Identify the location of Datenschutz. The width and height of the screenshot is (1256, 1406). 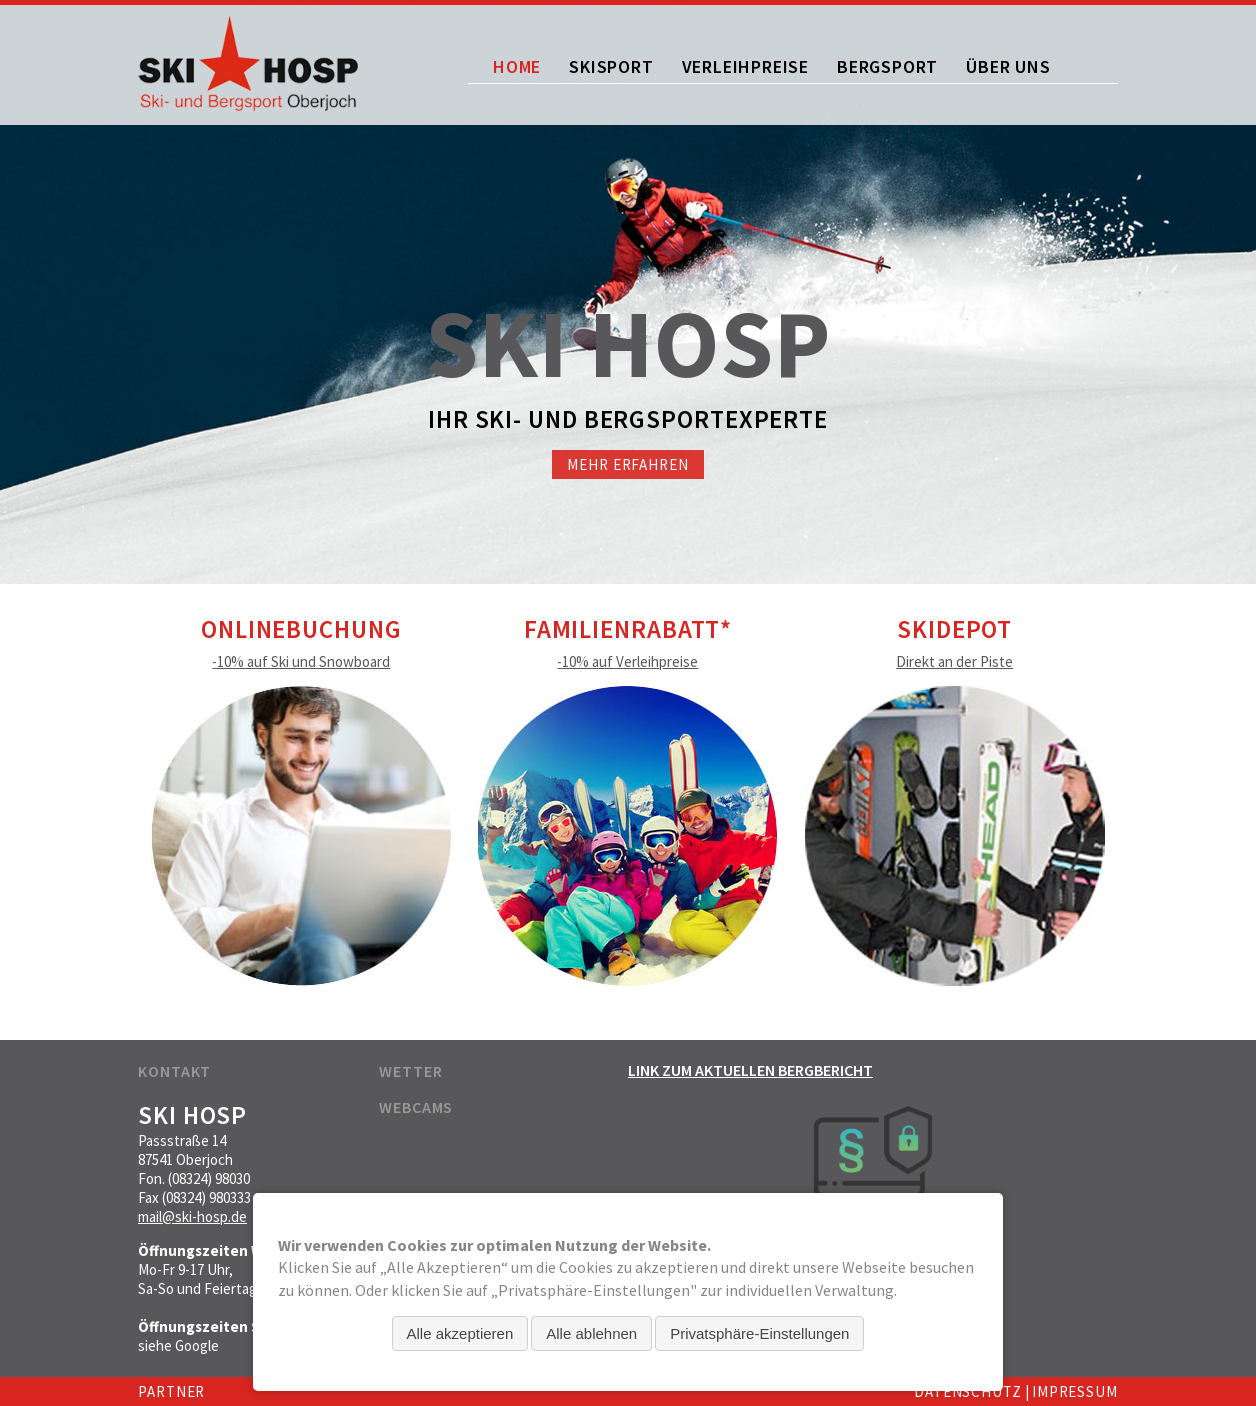
(968, 1391).